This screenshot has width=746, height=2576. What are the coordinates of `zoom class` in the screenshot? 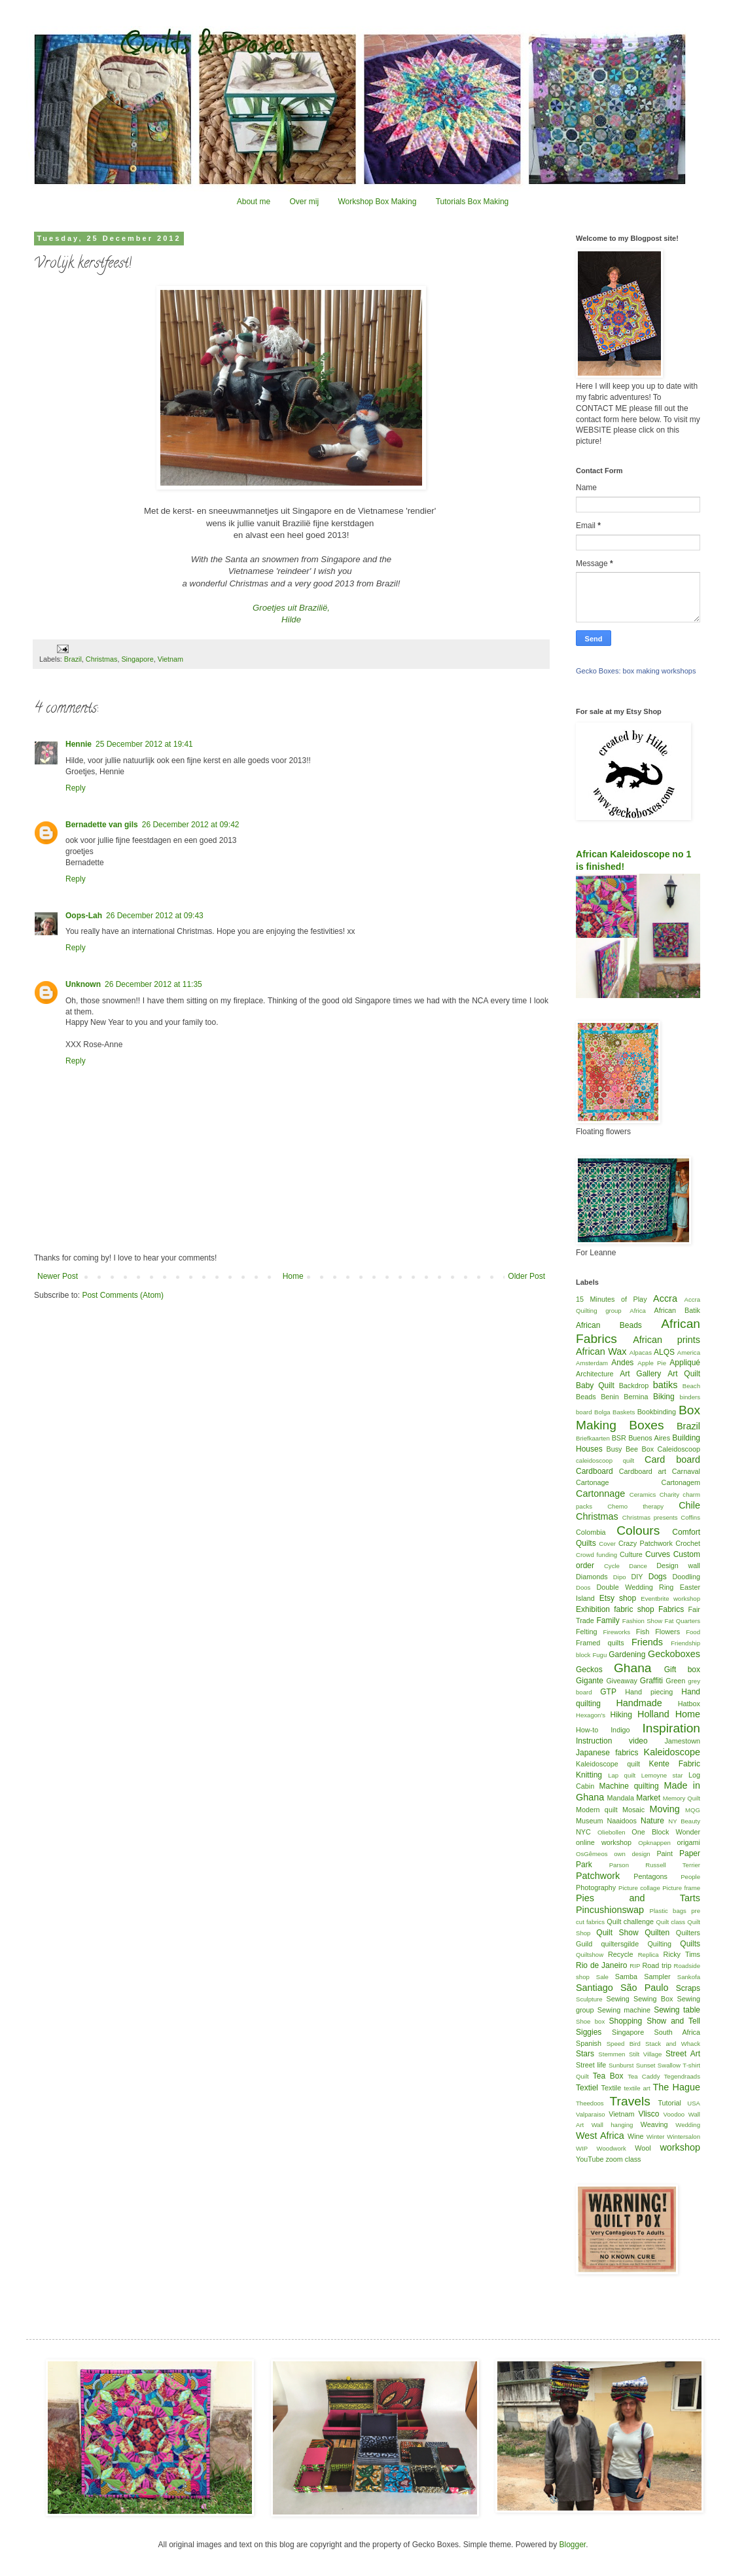 It's located at (623, 2159).